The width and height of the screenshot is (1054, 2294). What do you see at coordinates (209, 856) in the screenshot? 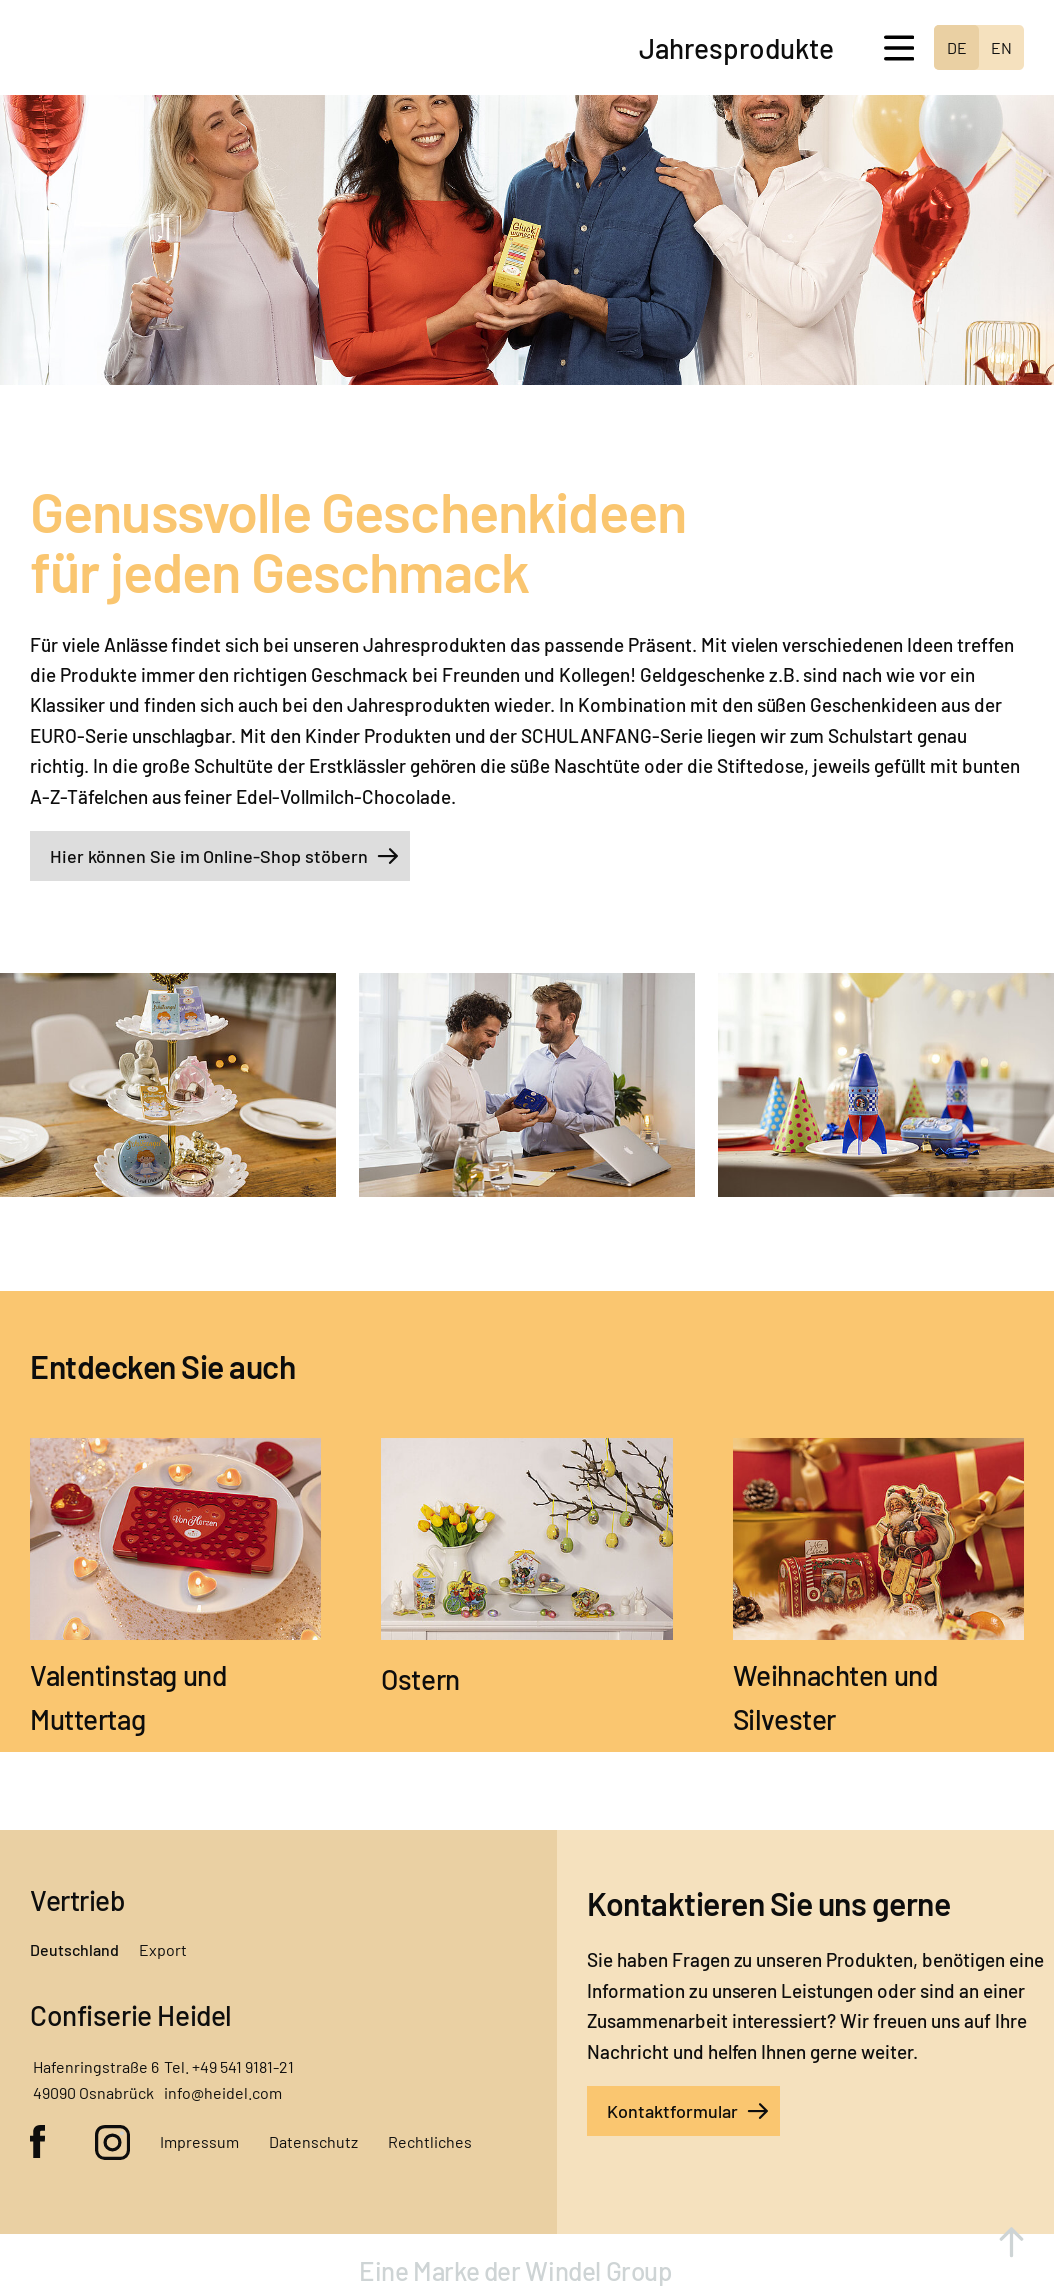
I see `Hier können Sie im Online-Shop stöbern` at bounding box center [209, 856].